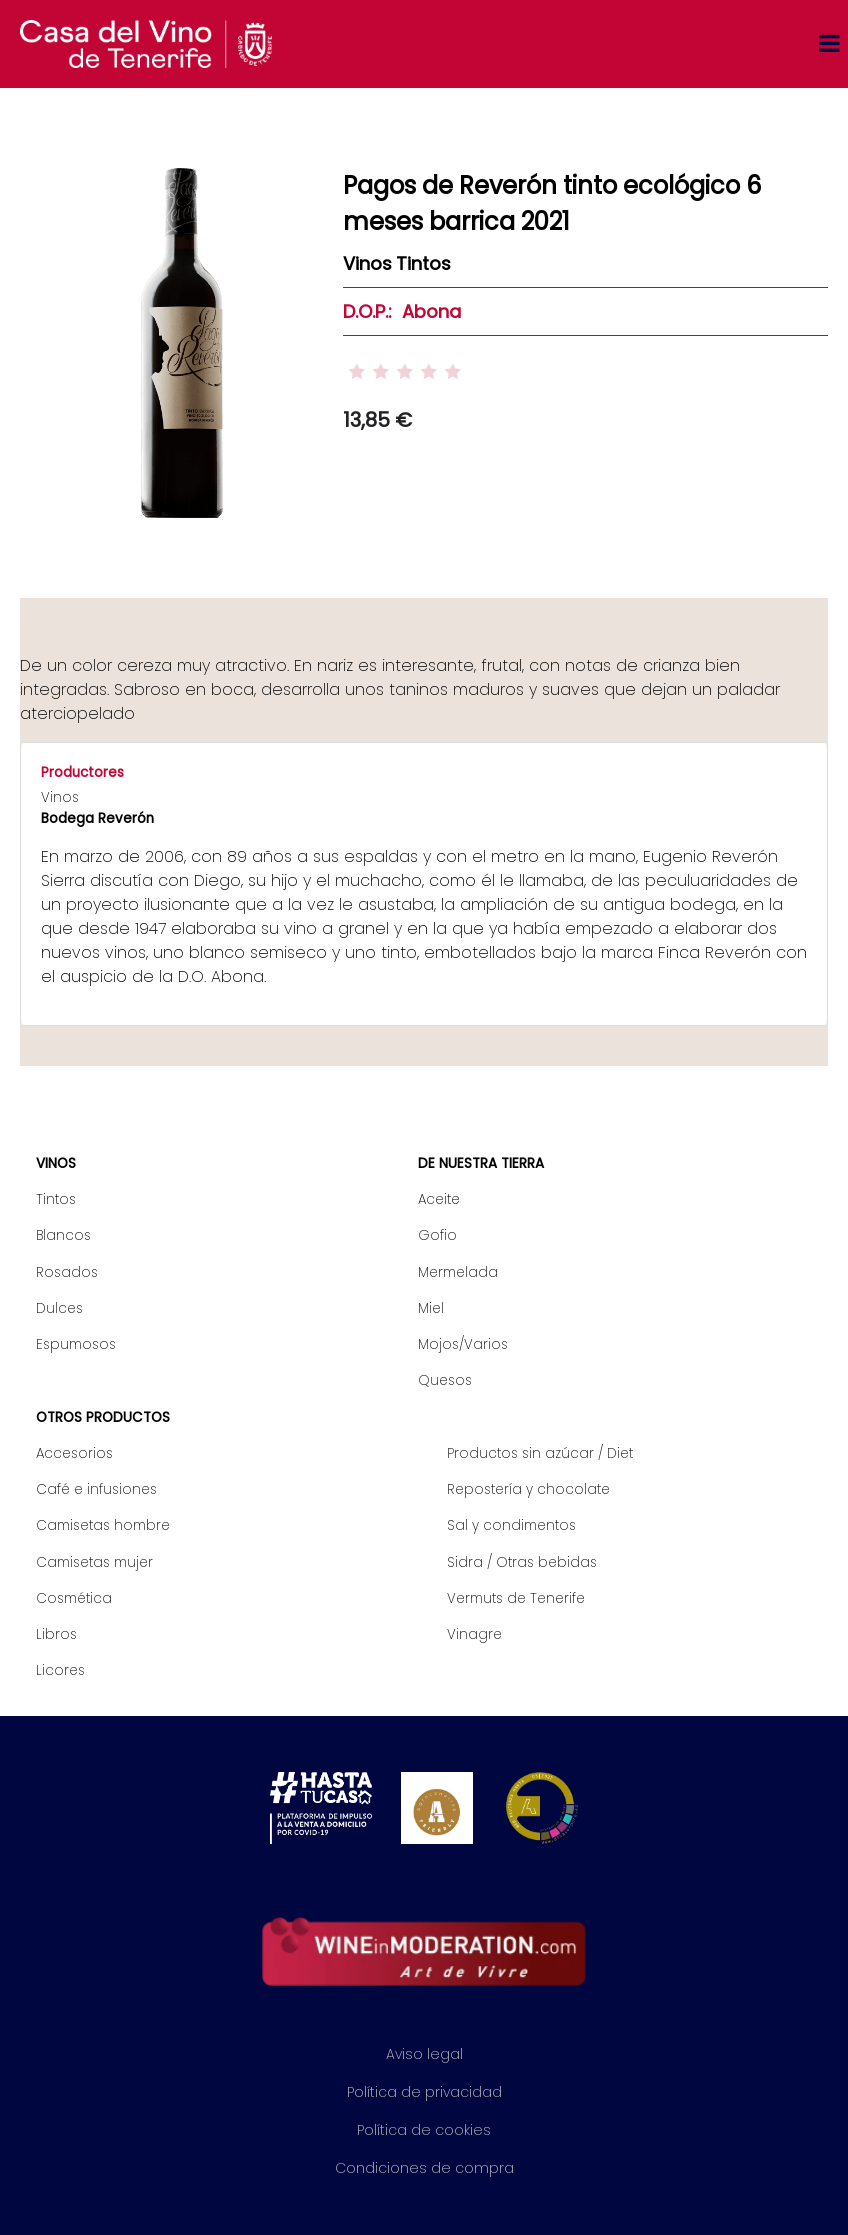 This screenshot has height=2235, width=848. I want to click on Repostería y chocolate [menuitem], so click(528, 1489).